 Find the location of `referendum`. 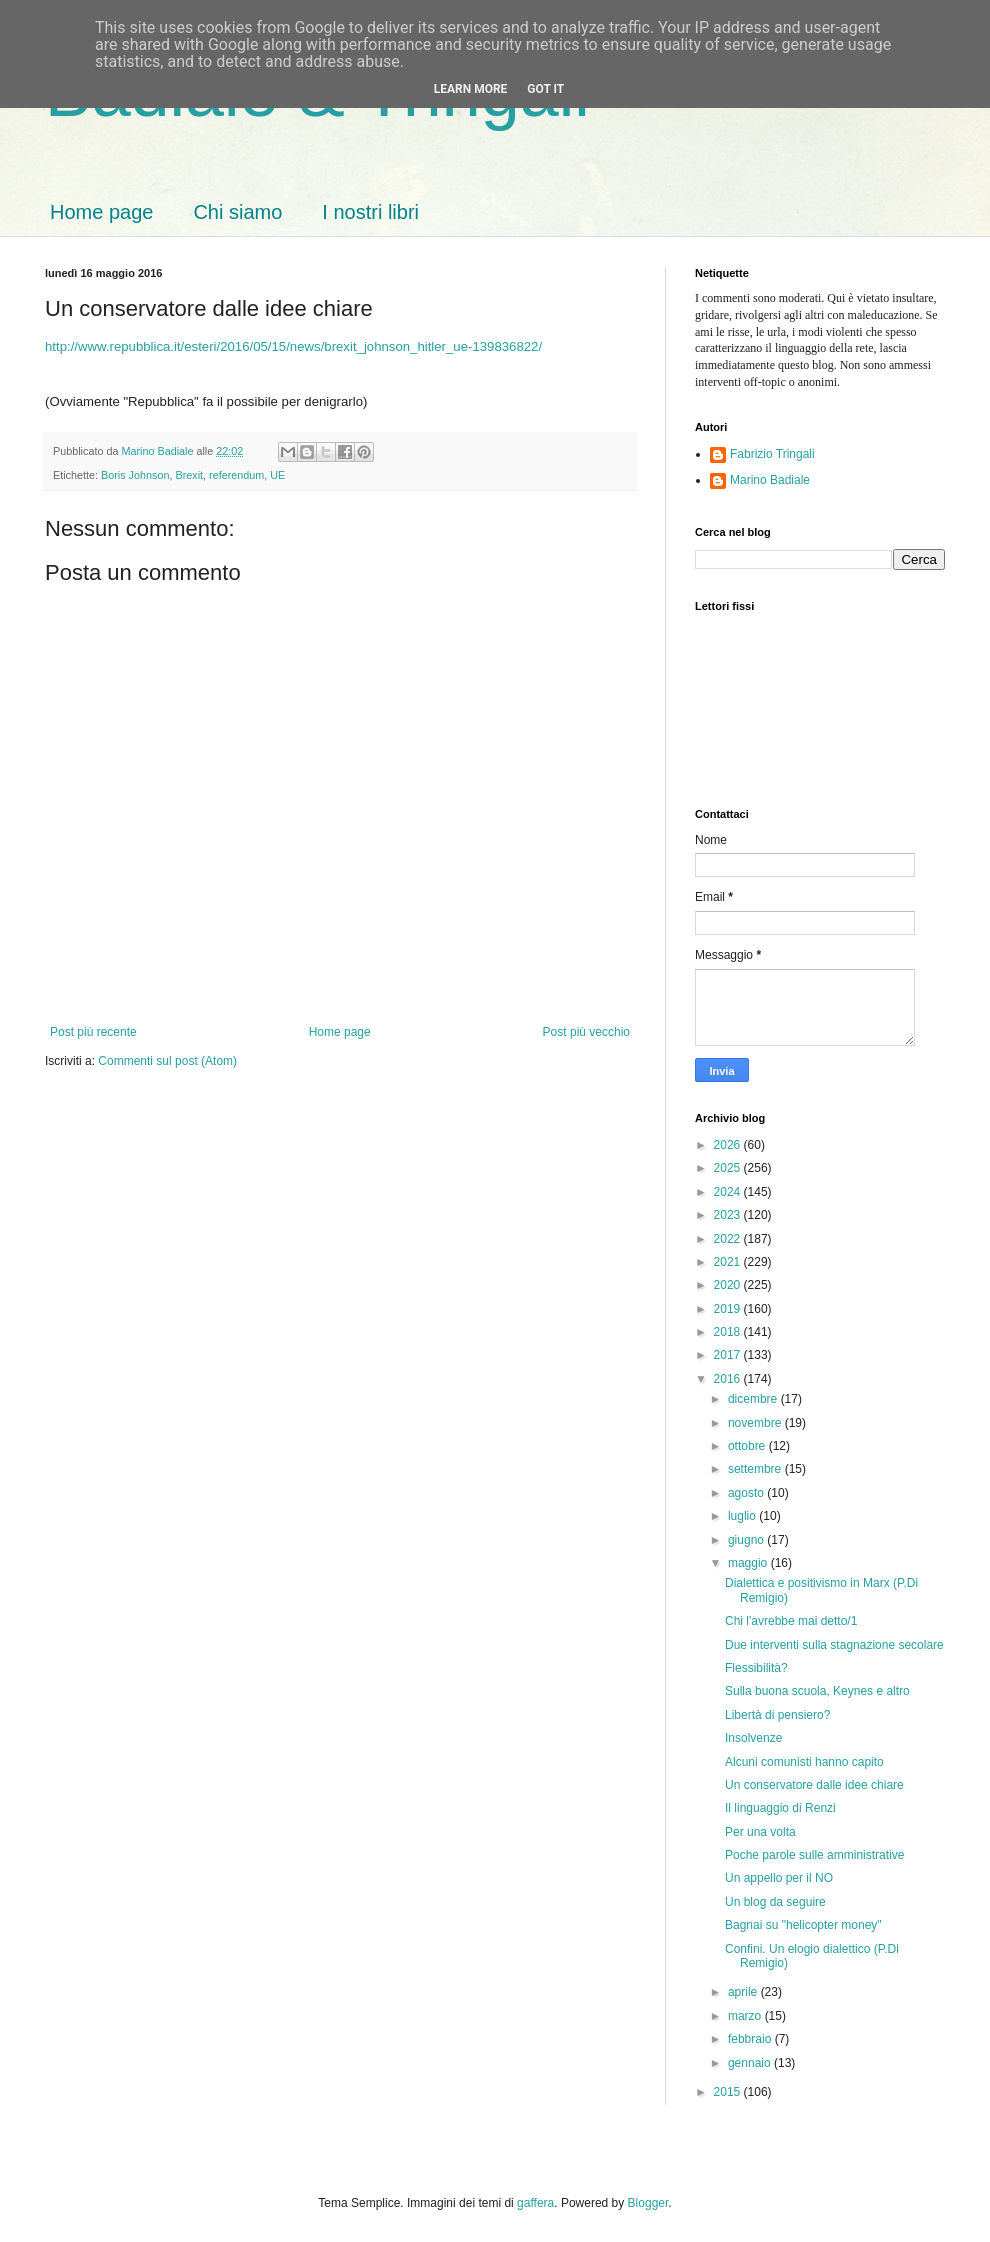

referendum is located at coordinates (236, 475).